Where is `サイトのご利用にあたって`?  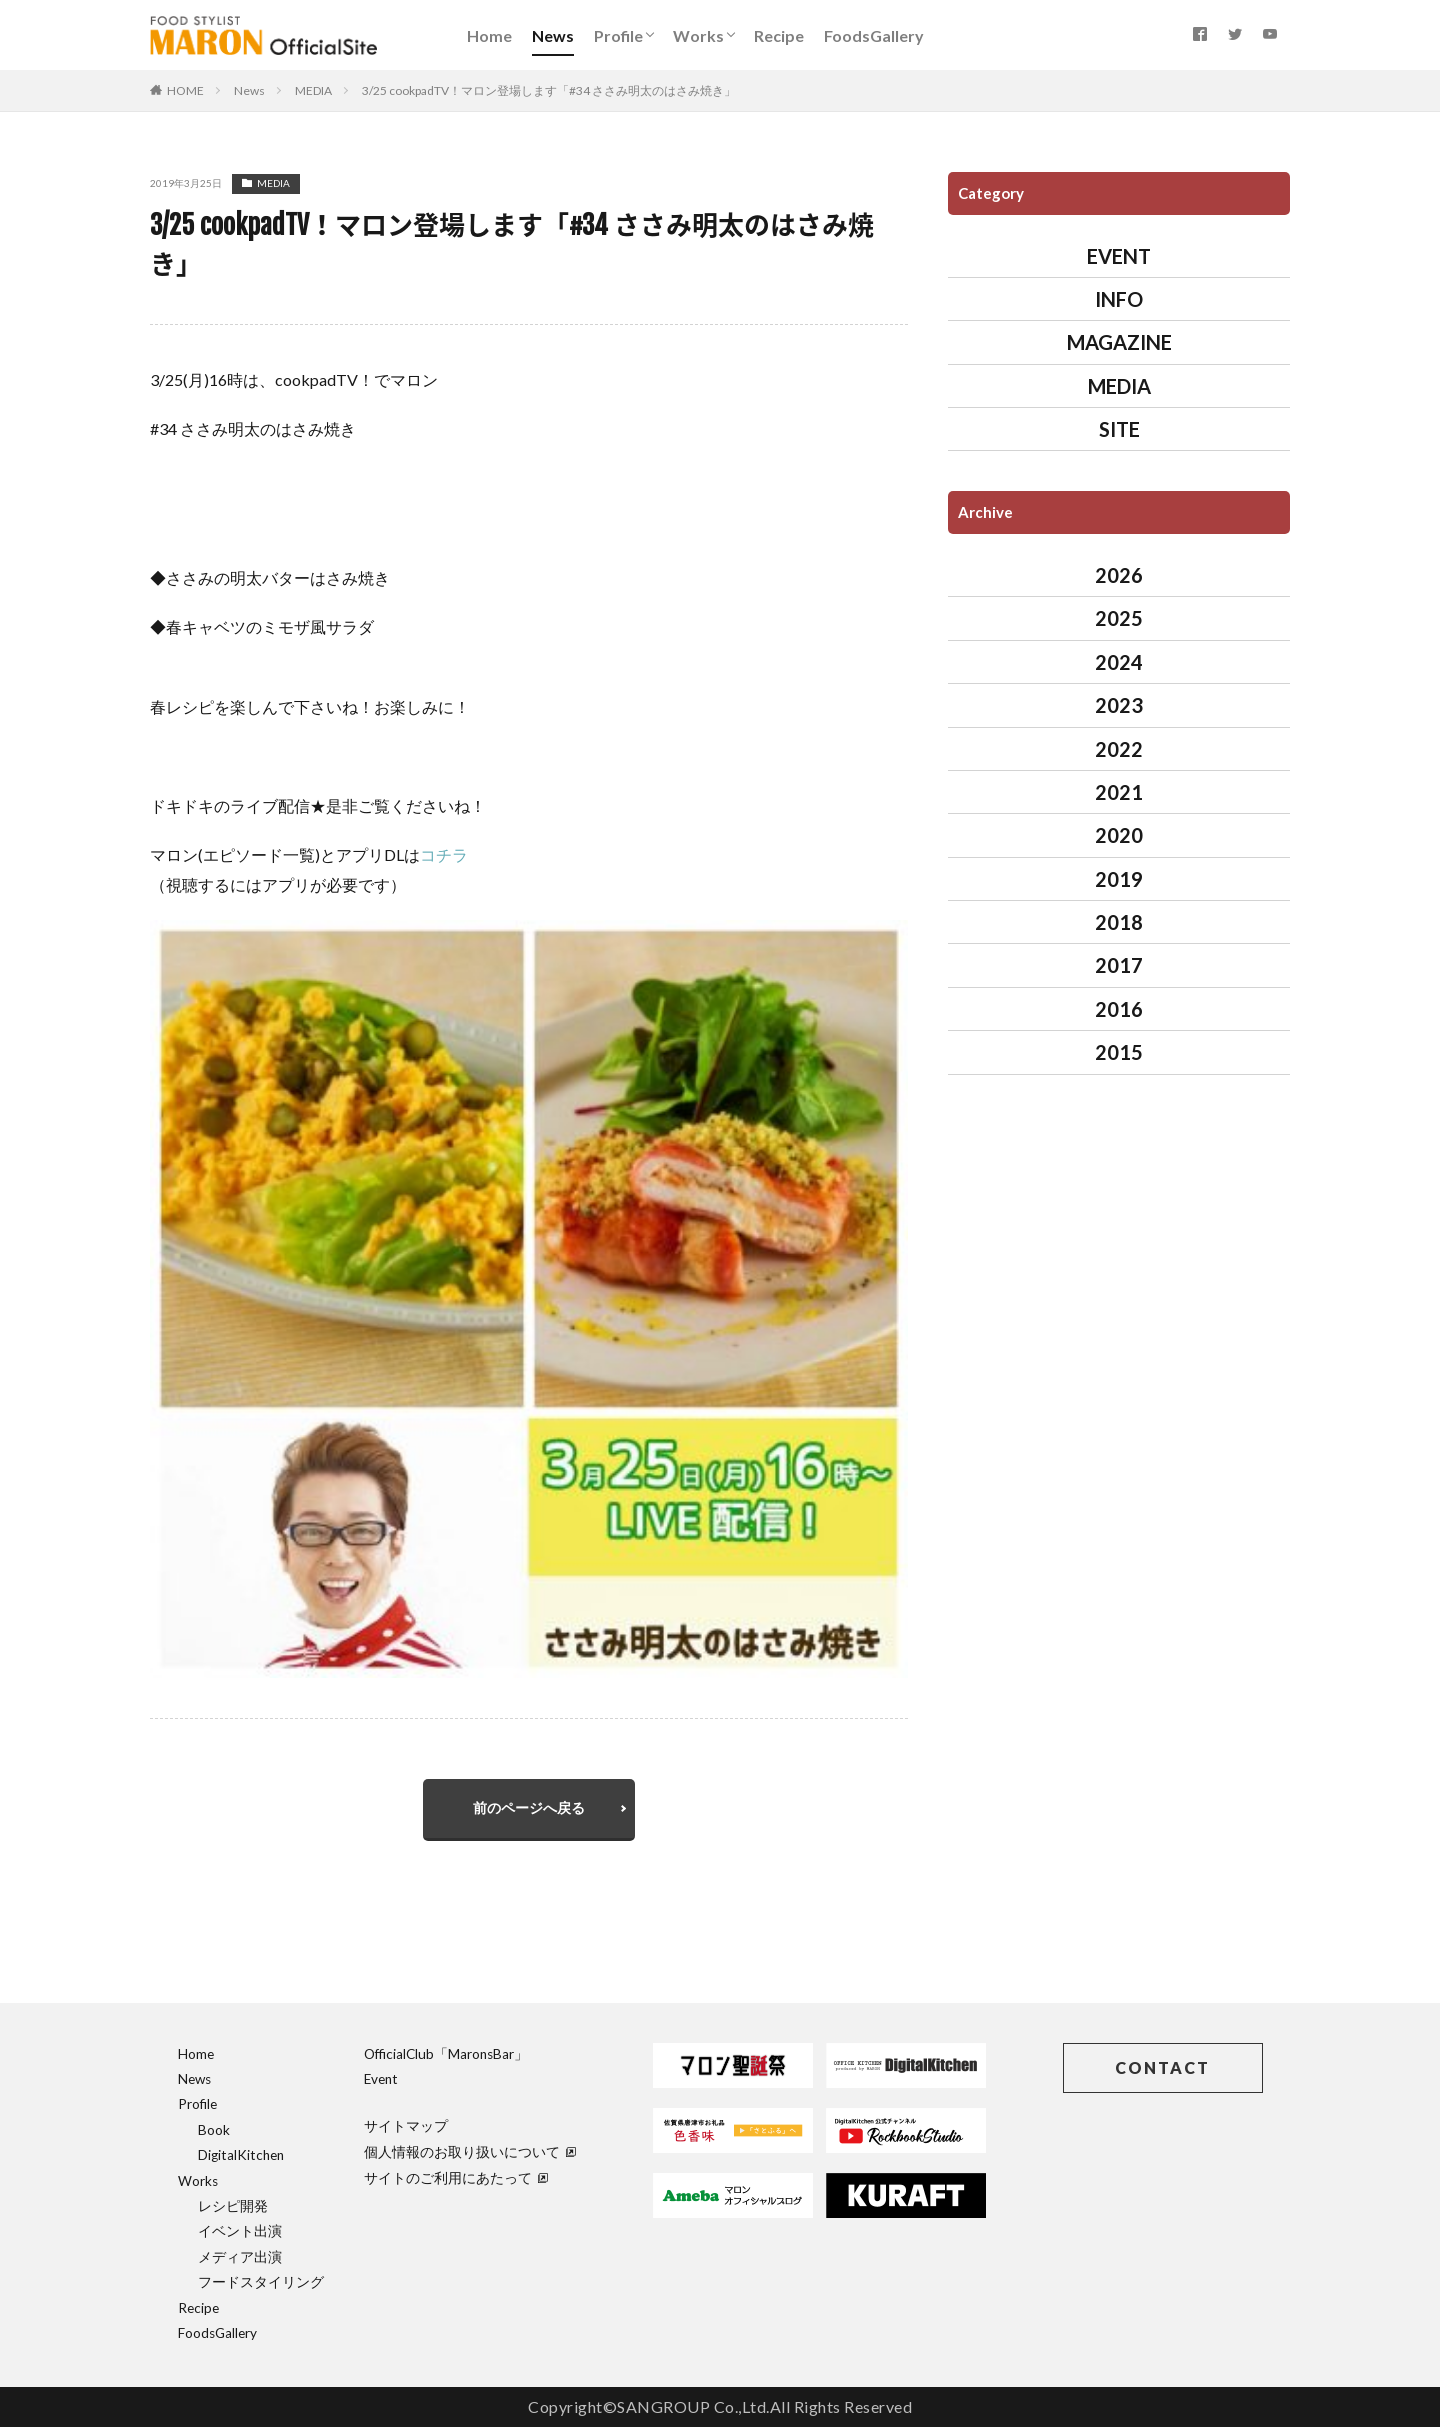
サイトのご利用にあたって is located at coordinates (456, 2178).